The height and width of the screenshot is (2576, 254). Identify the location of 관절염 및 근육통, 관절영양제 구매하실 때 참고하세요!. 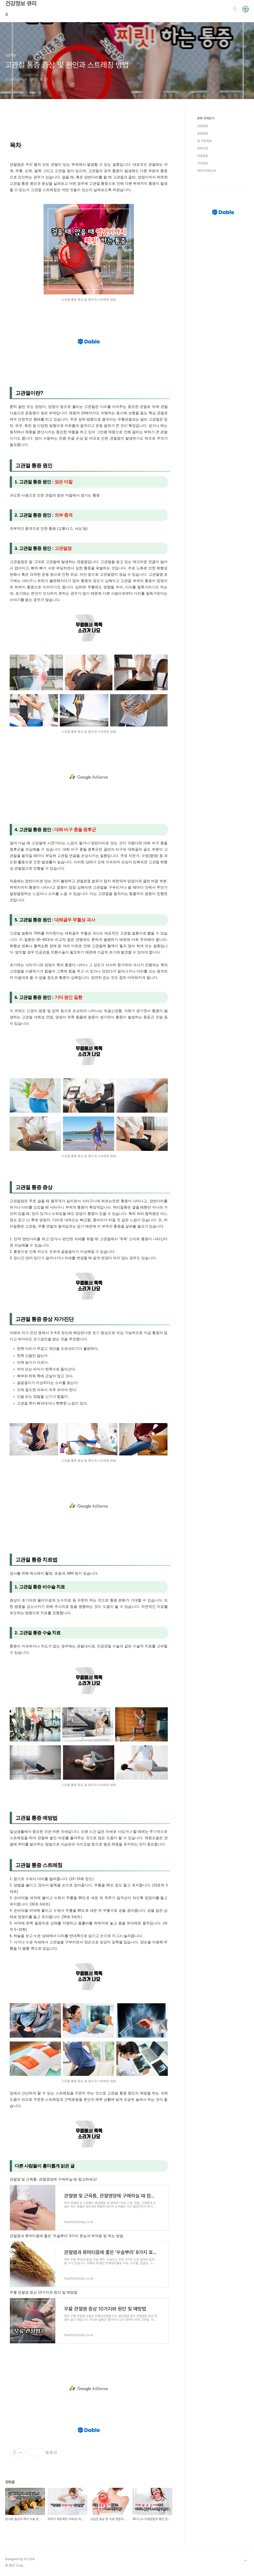
(53, 2179).